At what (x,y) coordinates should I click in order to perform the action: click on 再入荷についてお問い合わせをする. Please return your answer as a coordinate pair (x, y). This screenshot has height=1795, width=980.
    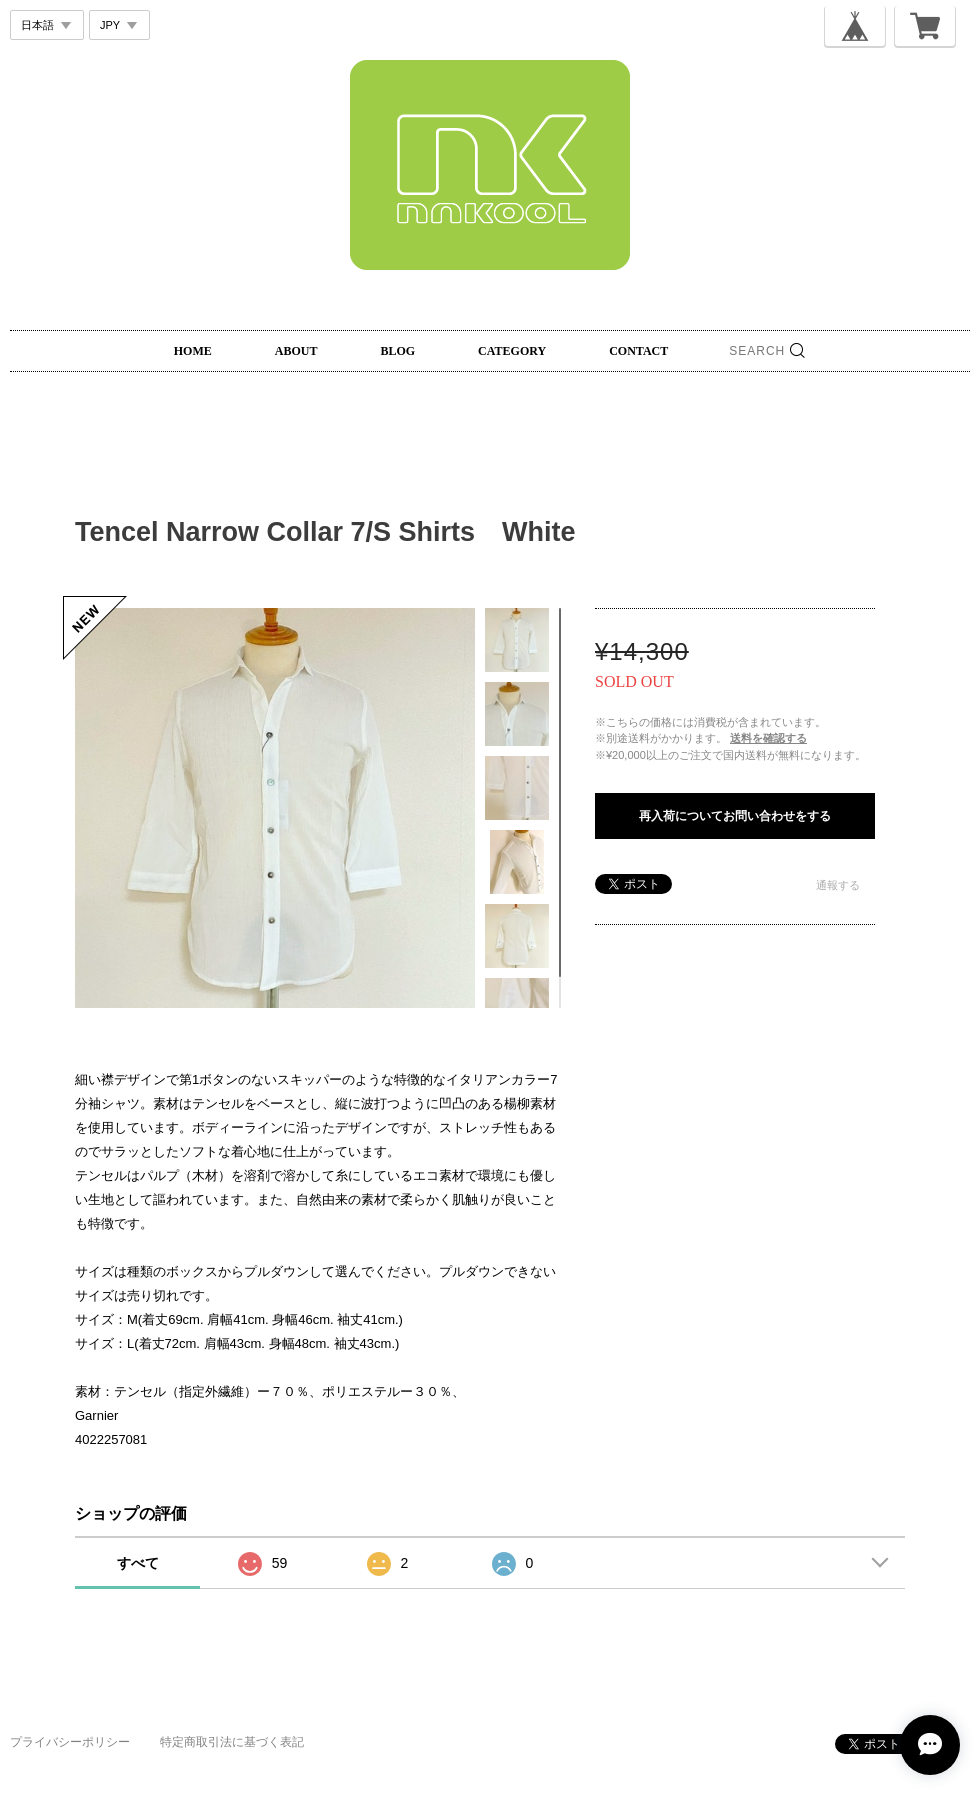
    Looking at the image, I should click on (735, 816).